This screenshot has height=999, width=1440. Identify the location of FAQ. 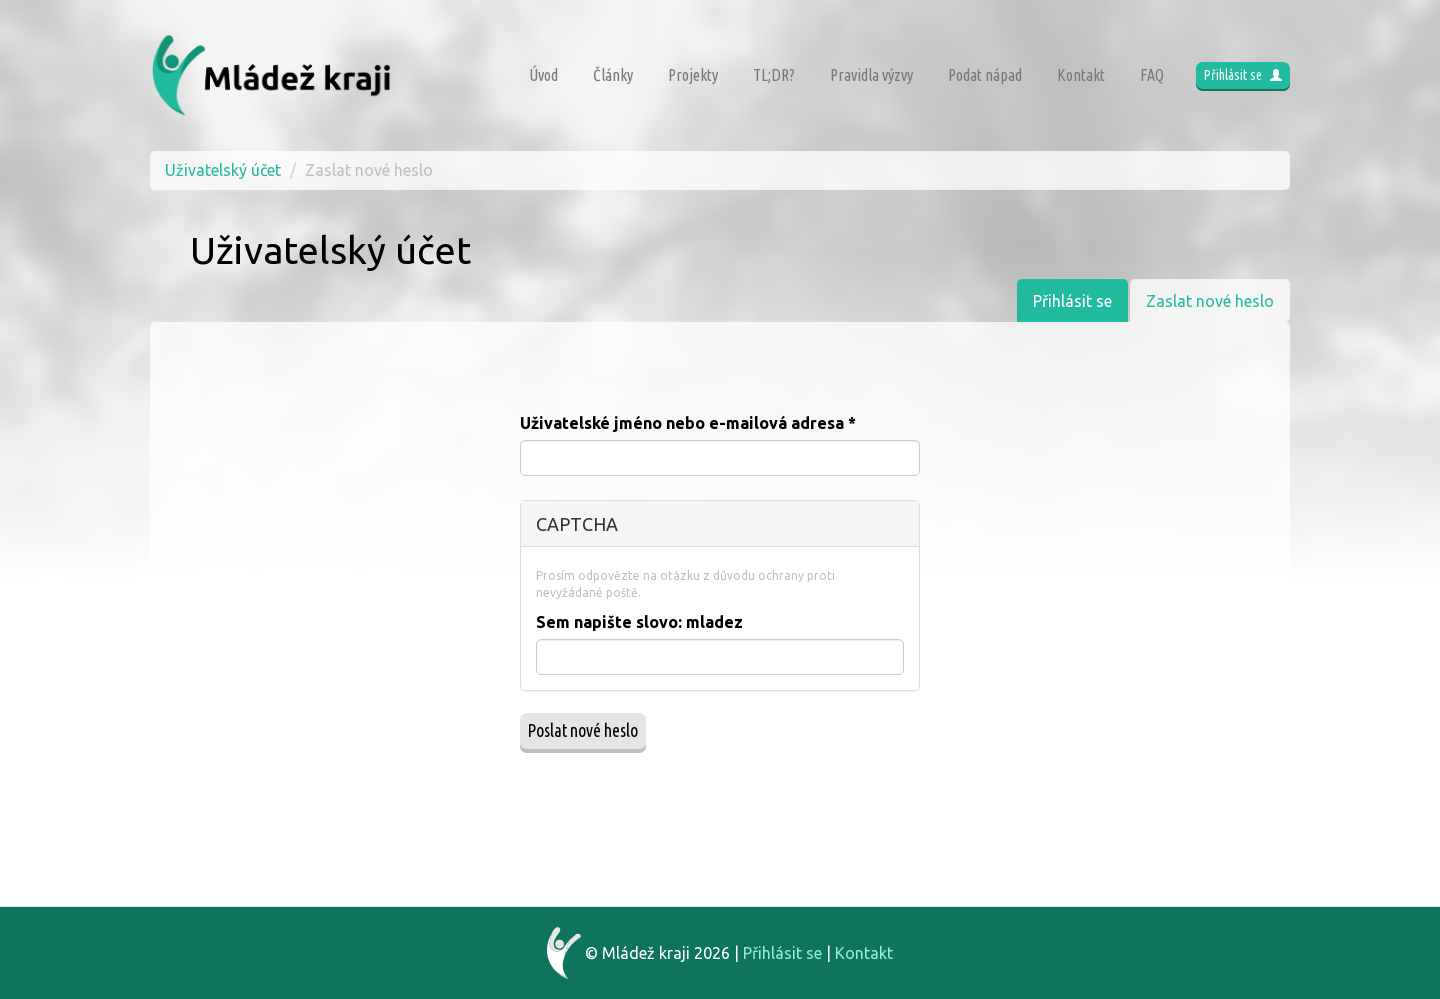
(1152, 75).